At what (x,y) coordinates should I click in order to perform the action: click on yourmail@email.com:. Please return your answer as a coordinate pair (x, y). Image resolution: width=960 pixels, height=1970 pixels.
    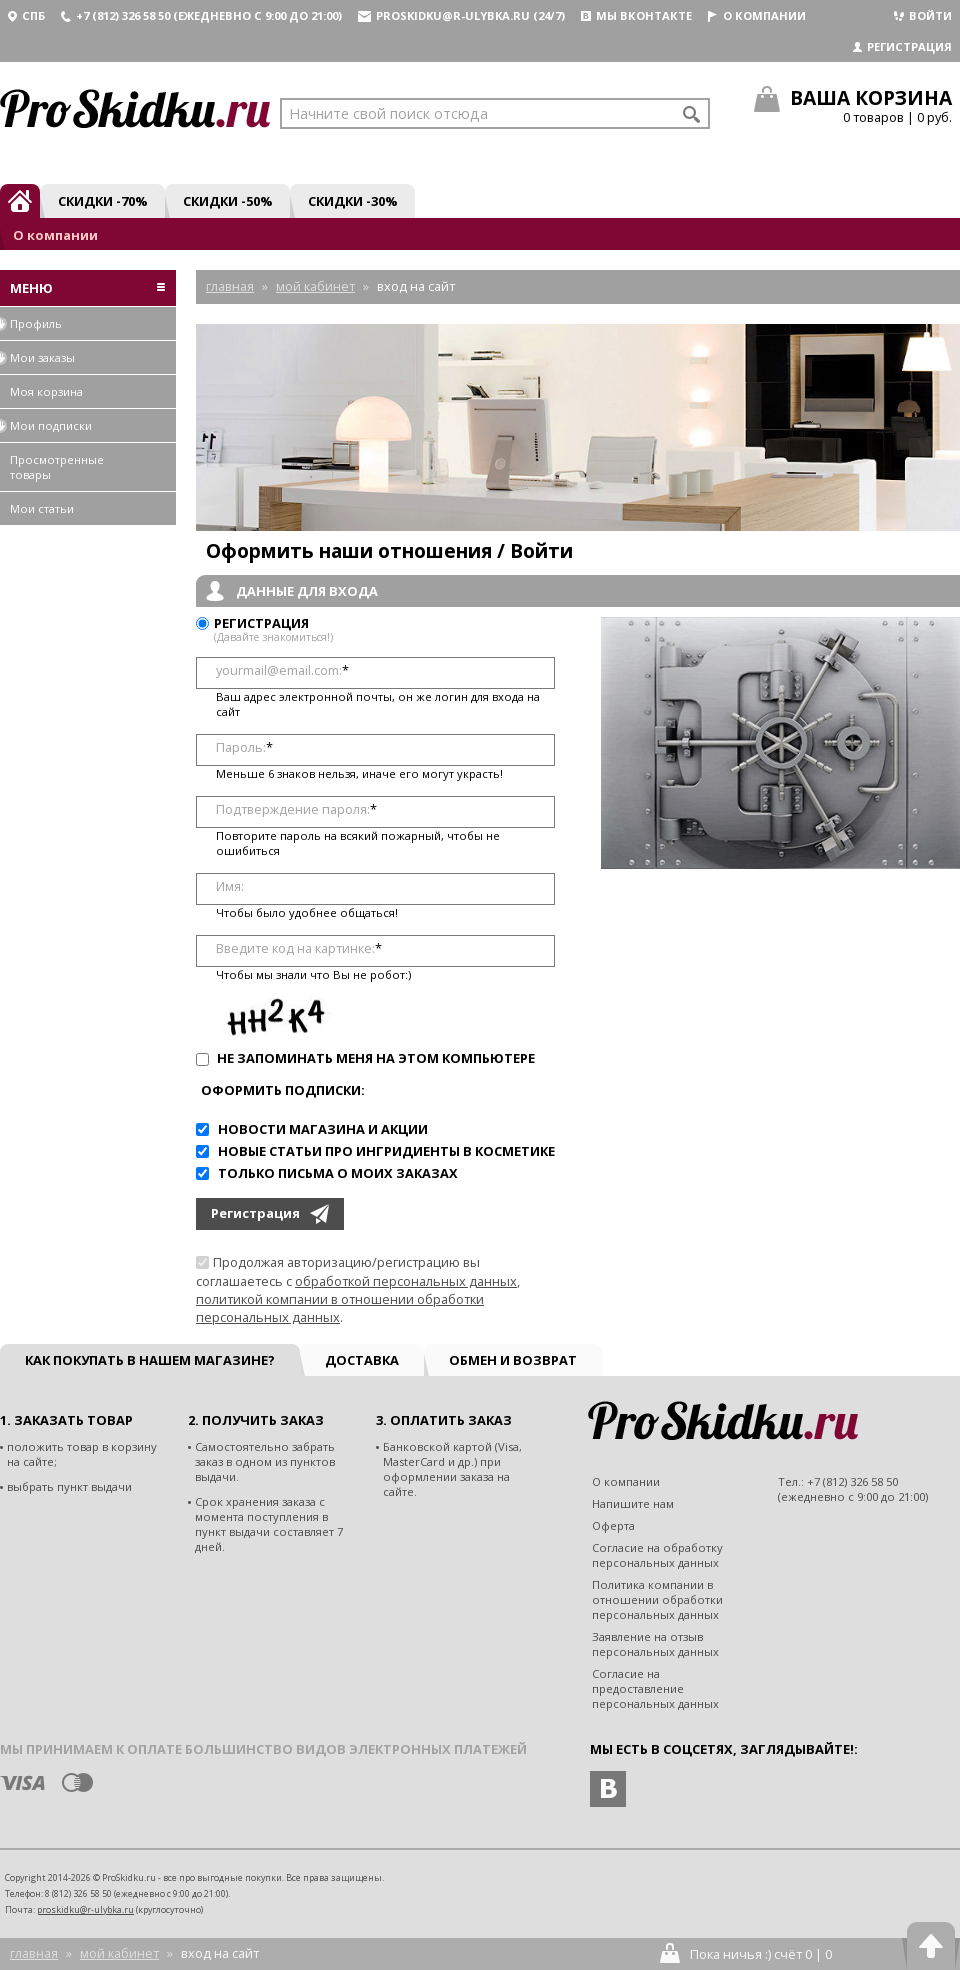
    Looking at the image, I should click on (282, 670).